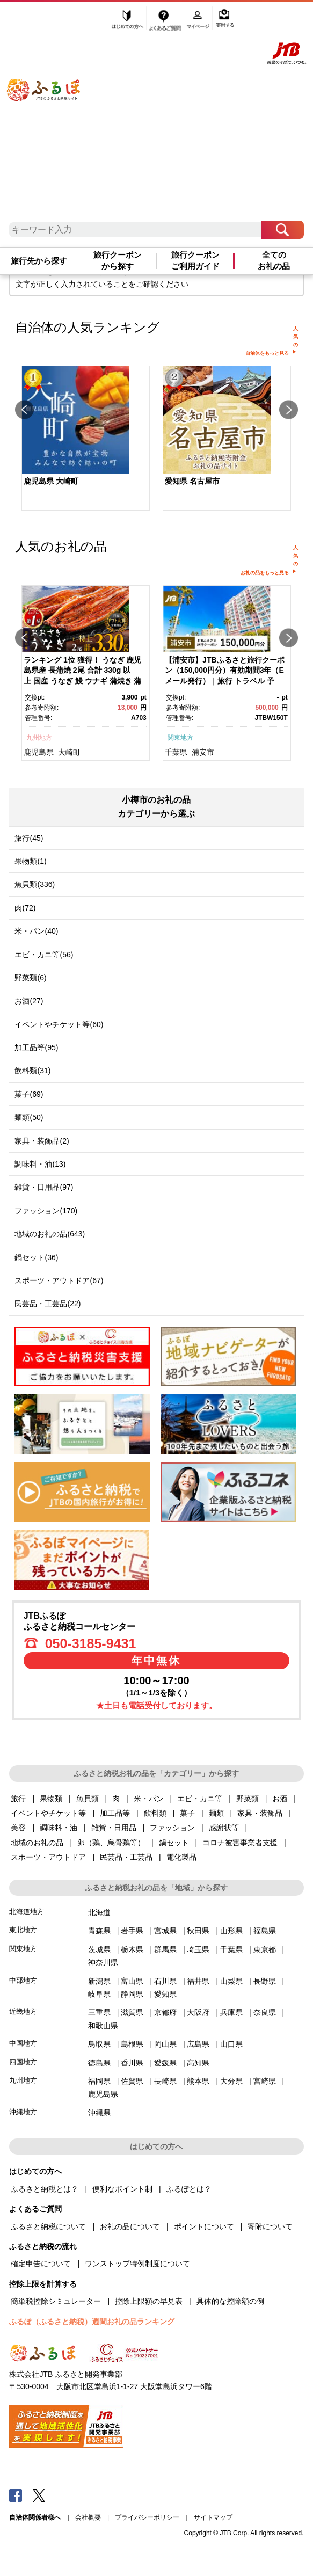 This screenshot has height=2576, width=313. Describe the element at coordinates (43, 954) in the screenshot. I see `エビ・カニ等(56)` at that location.